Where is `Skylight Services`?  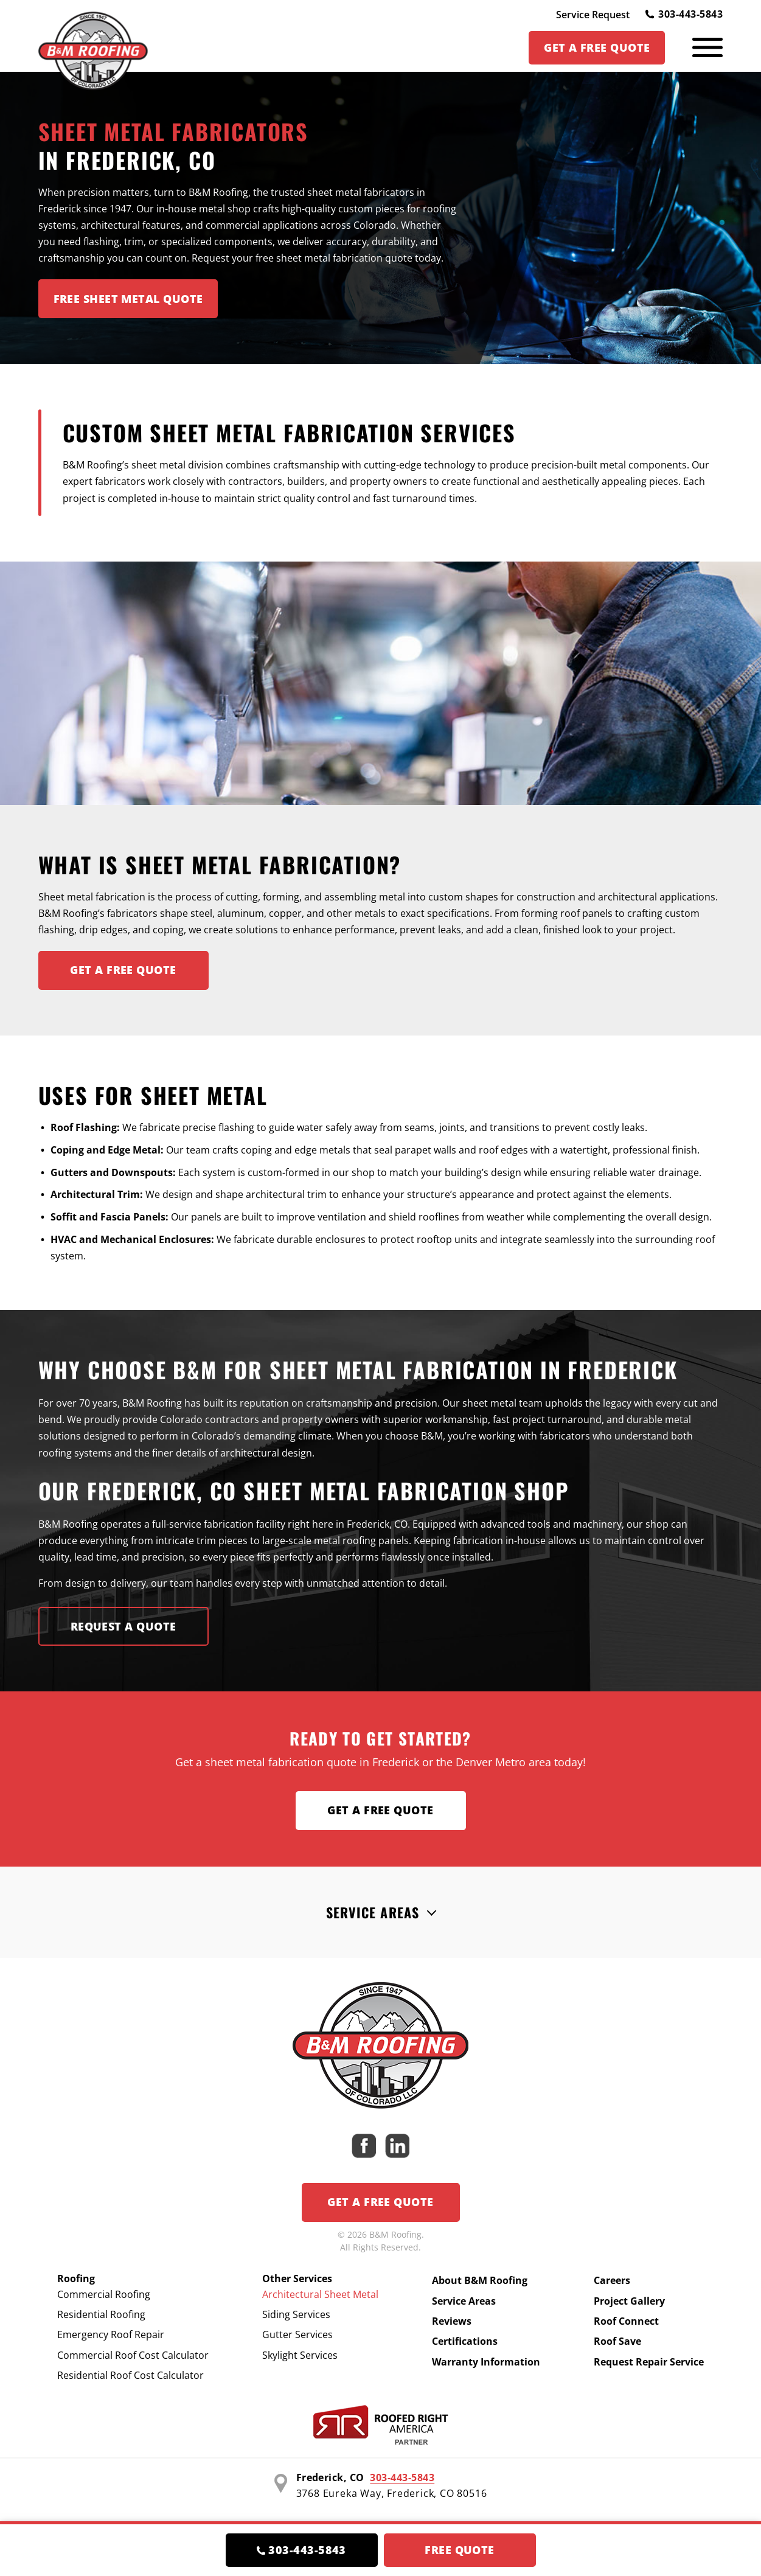 Skylight Services is located at coordinates (300, 2355).